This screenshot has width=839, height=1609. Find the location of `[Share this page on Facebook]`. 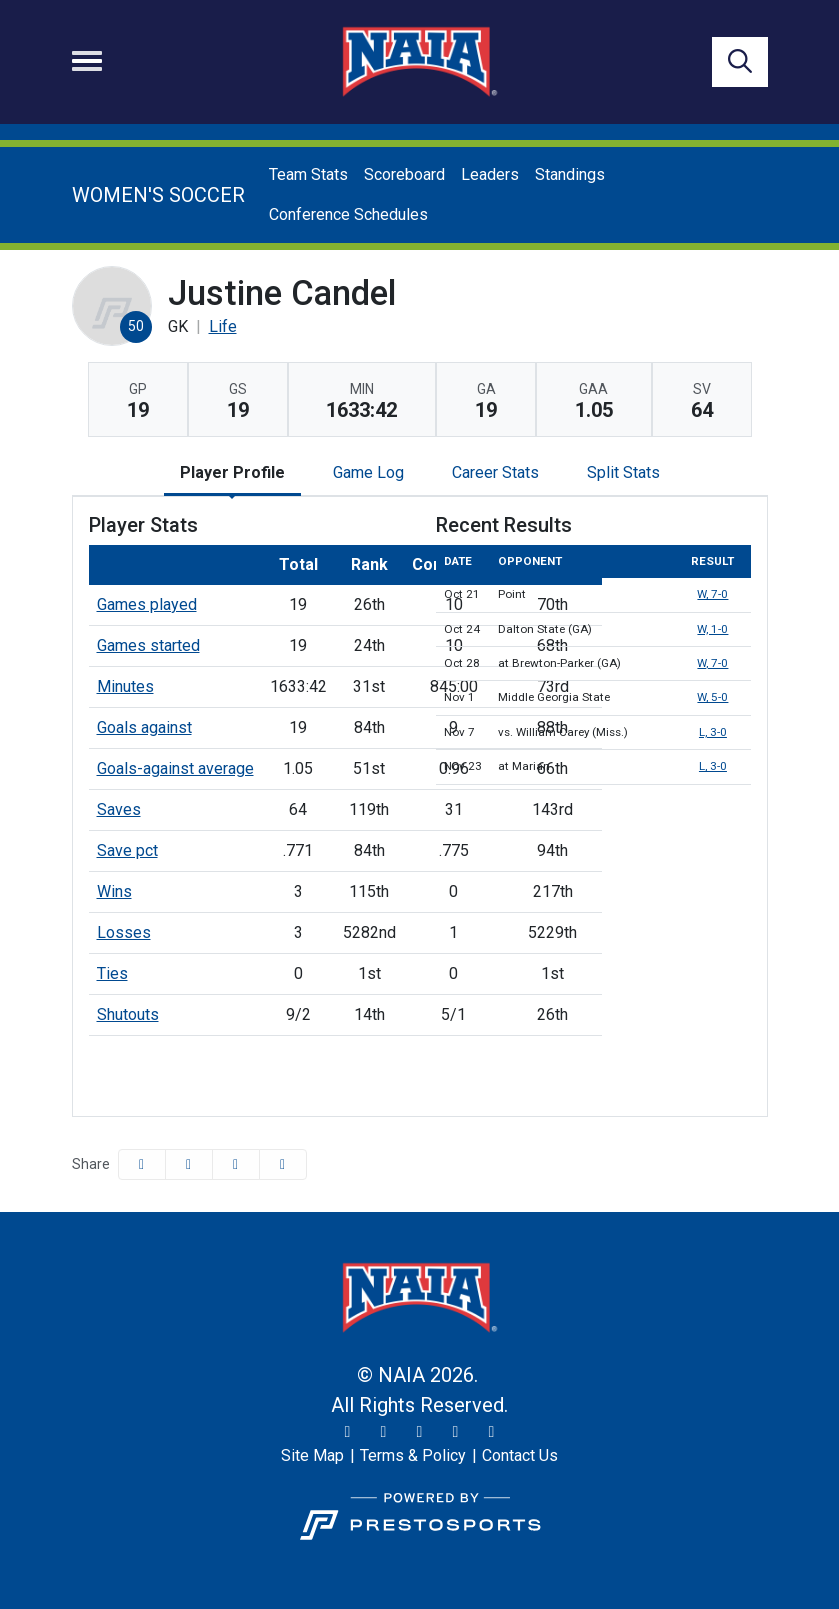

[Share this page on Facebook] is located at coordinates (142, 1164).